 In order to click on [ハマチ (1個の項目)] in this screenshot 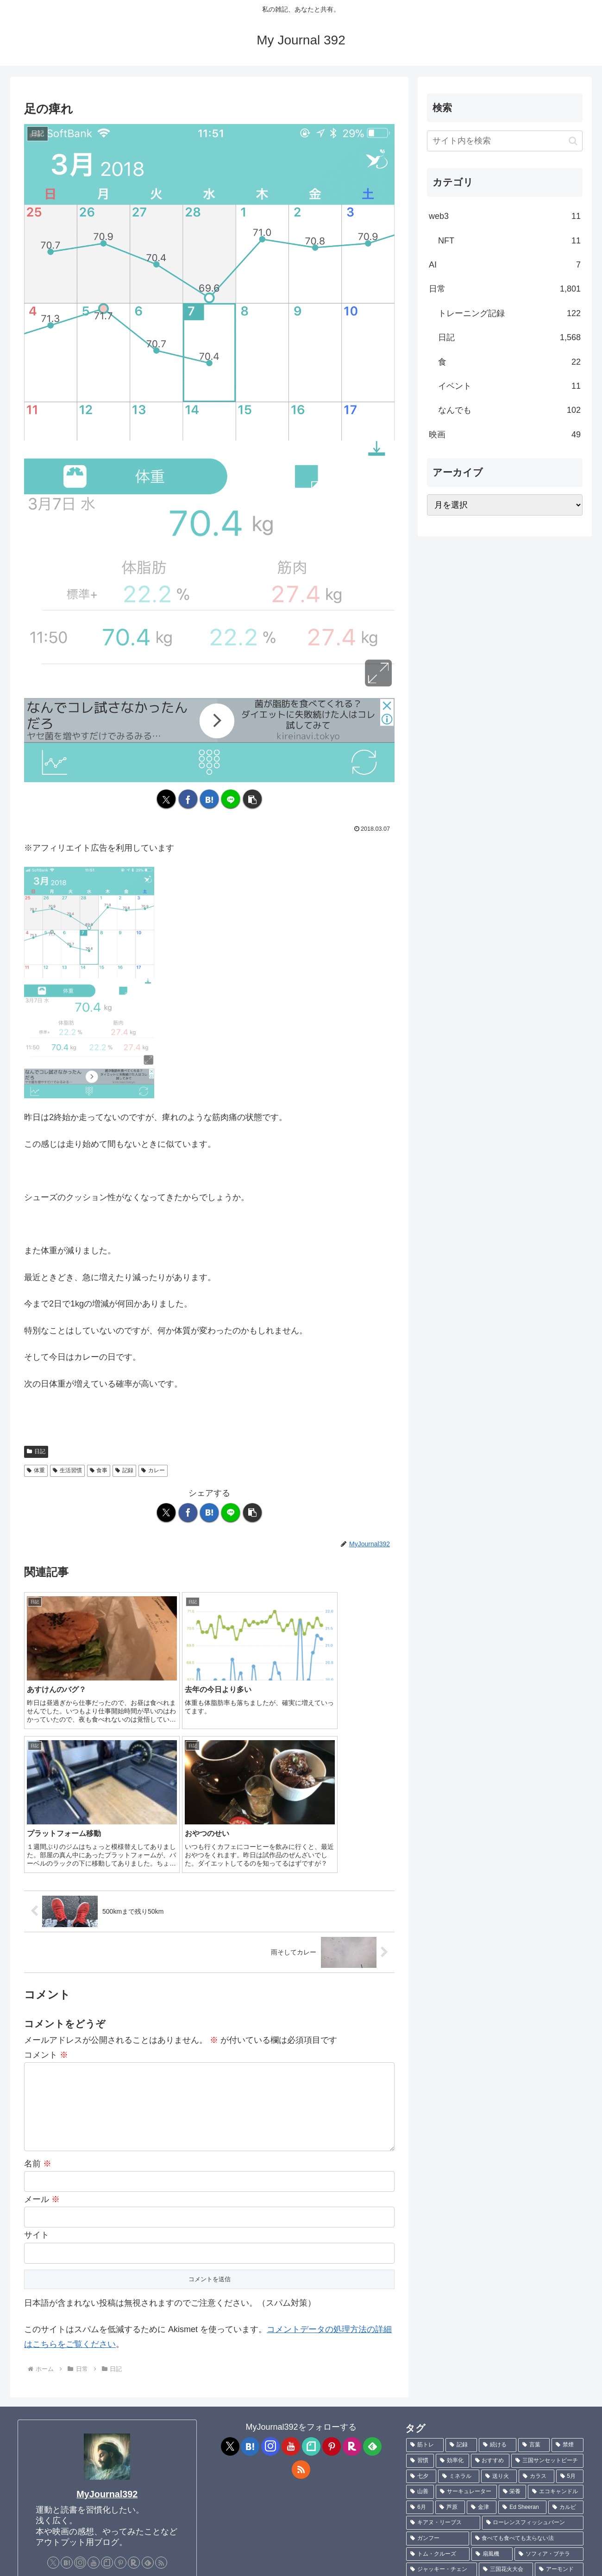, I will do `click(462, 2499)`.